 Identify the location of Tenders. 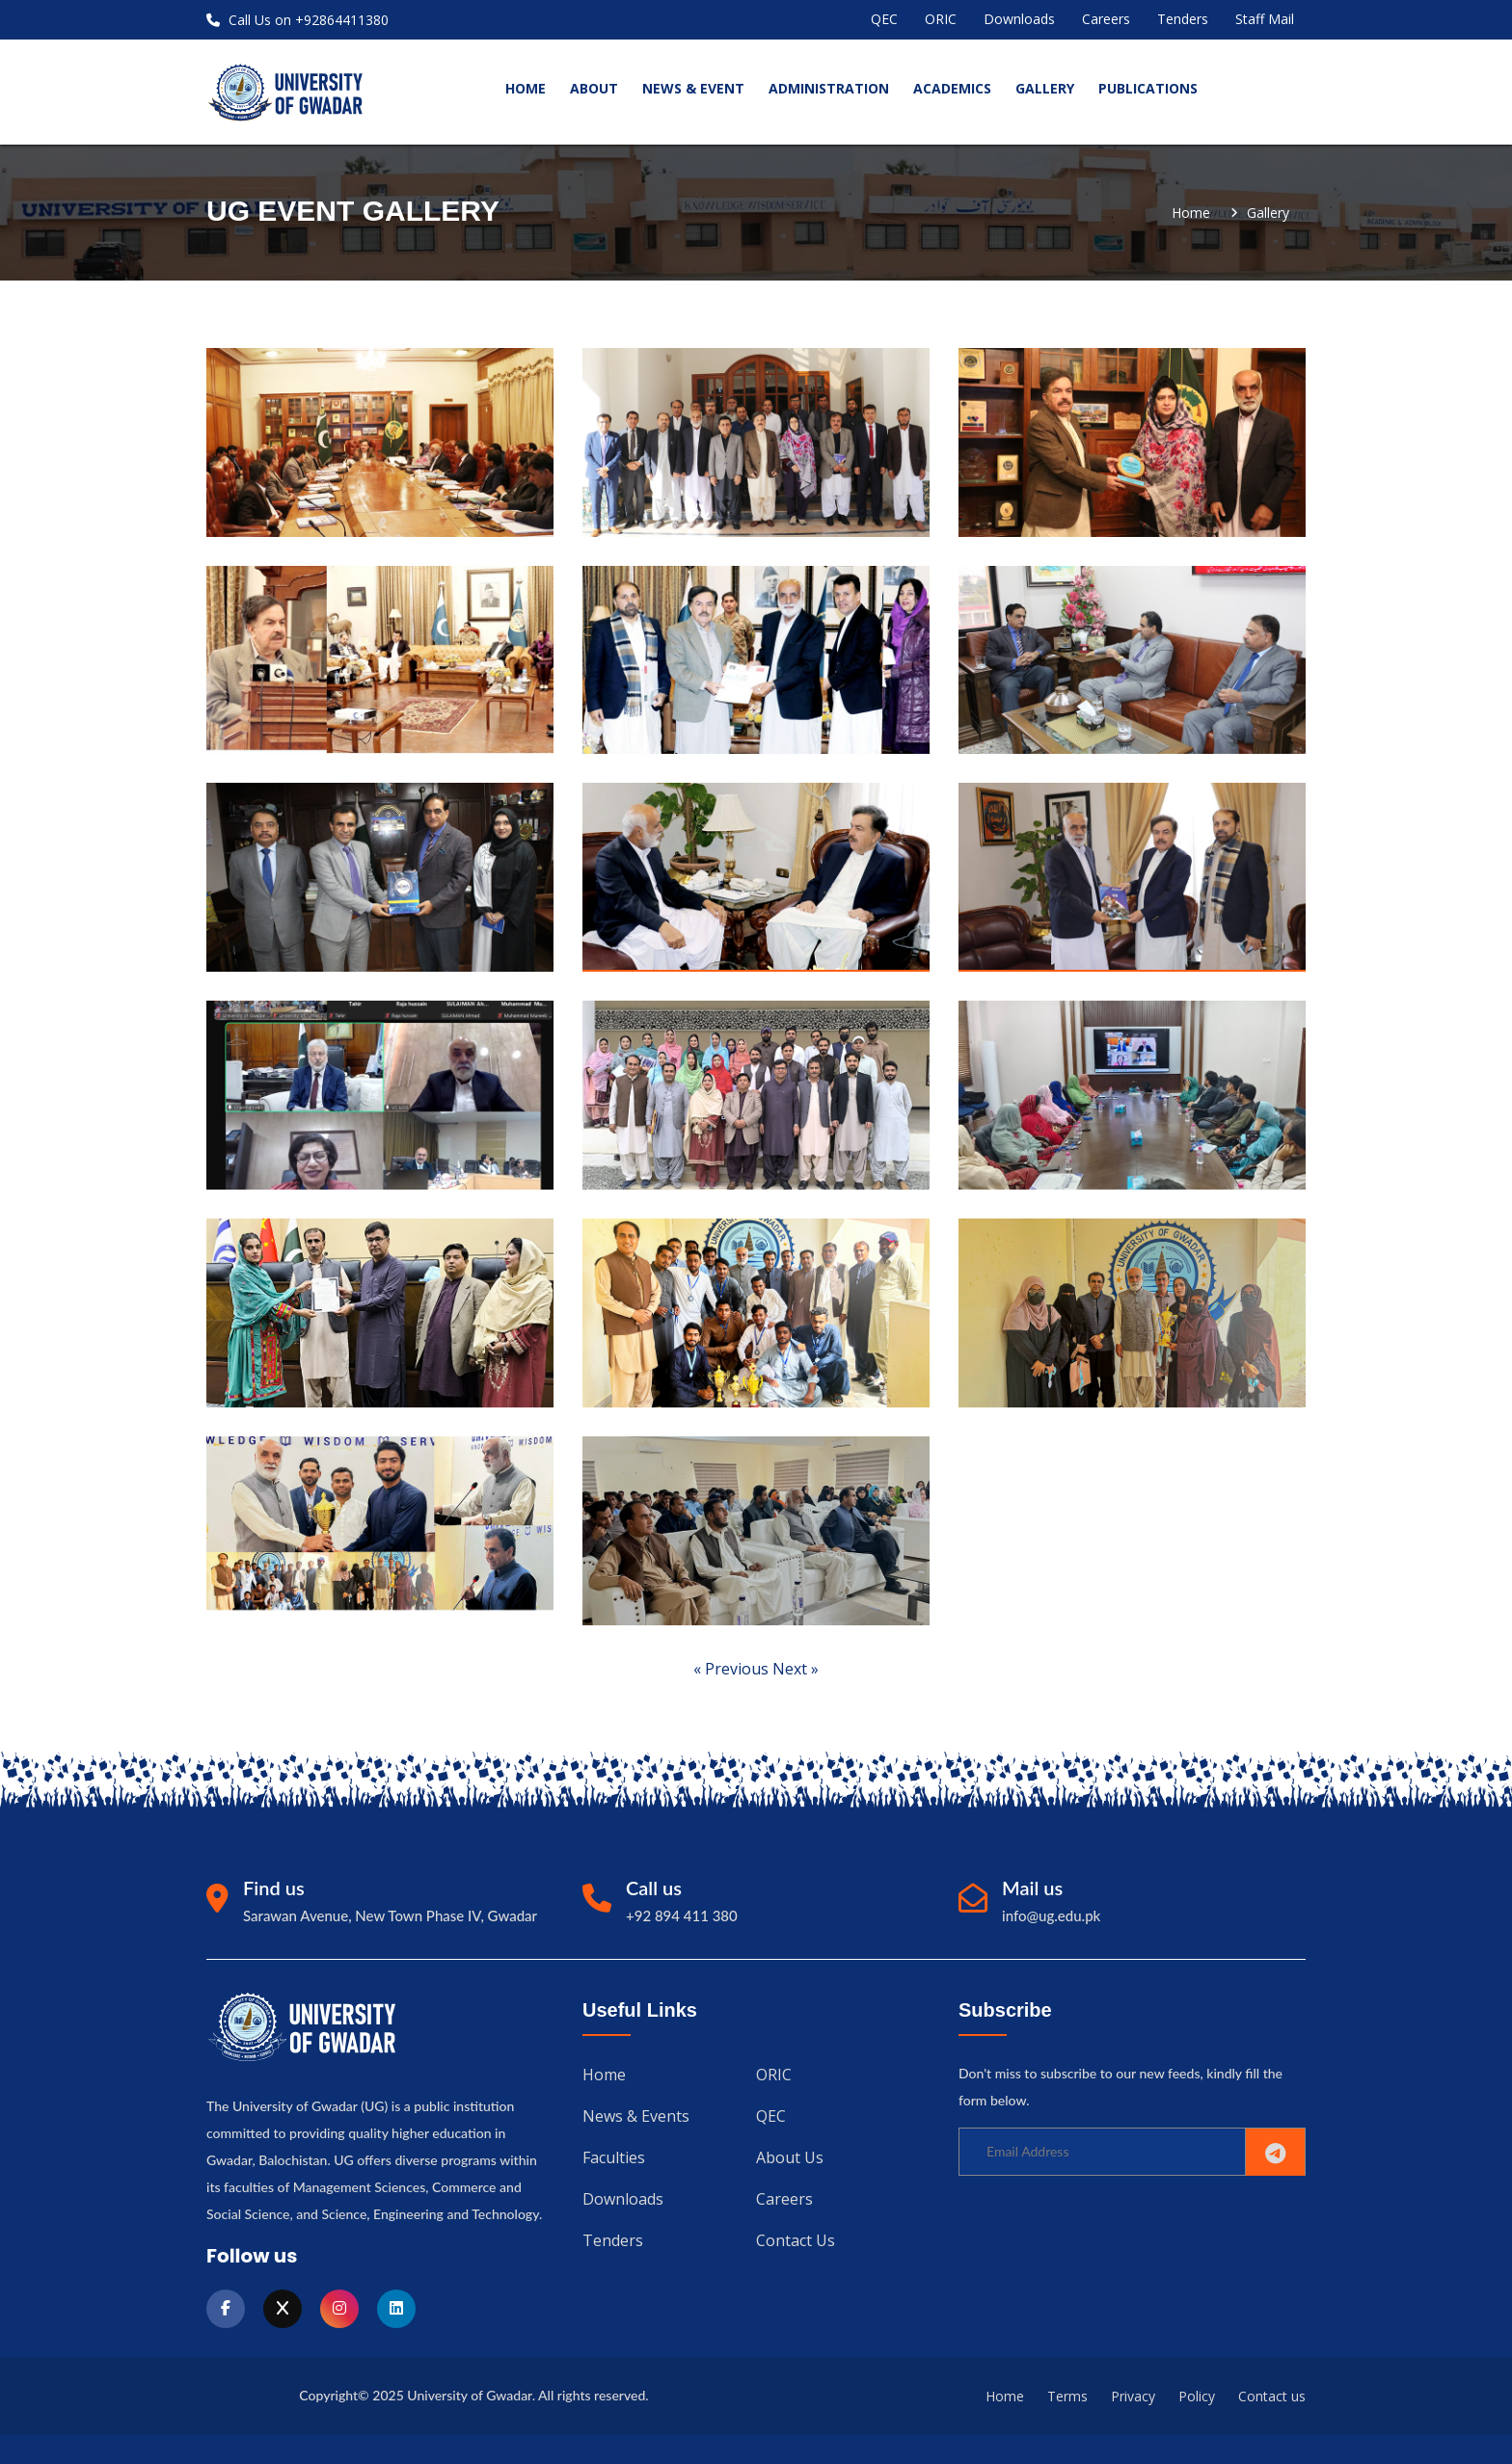
(1182, 19).